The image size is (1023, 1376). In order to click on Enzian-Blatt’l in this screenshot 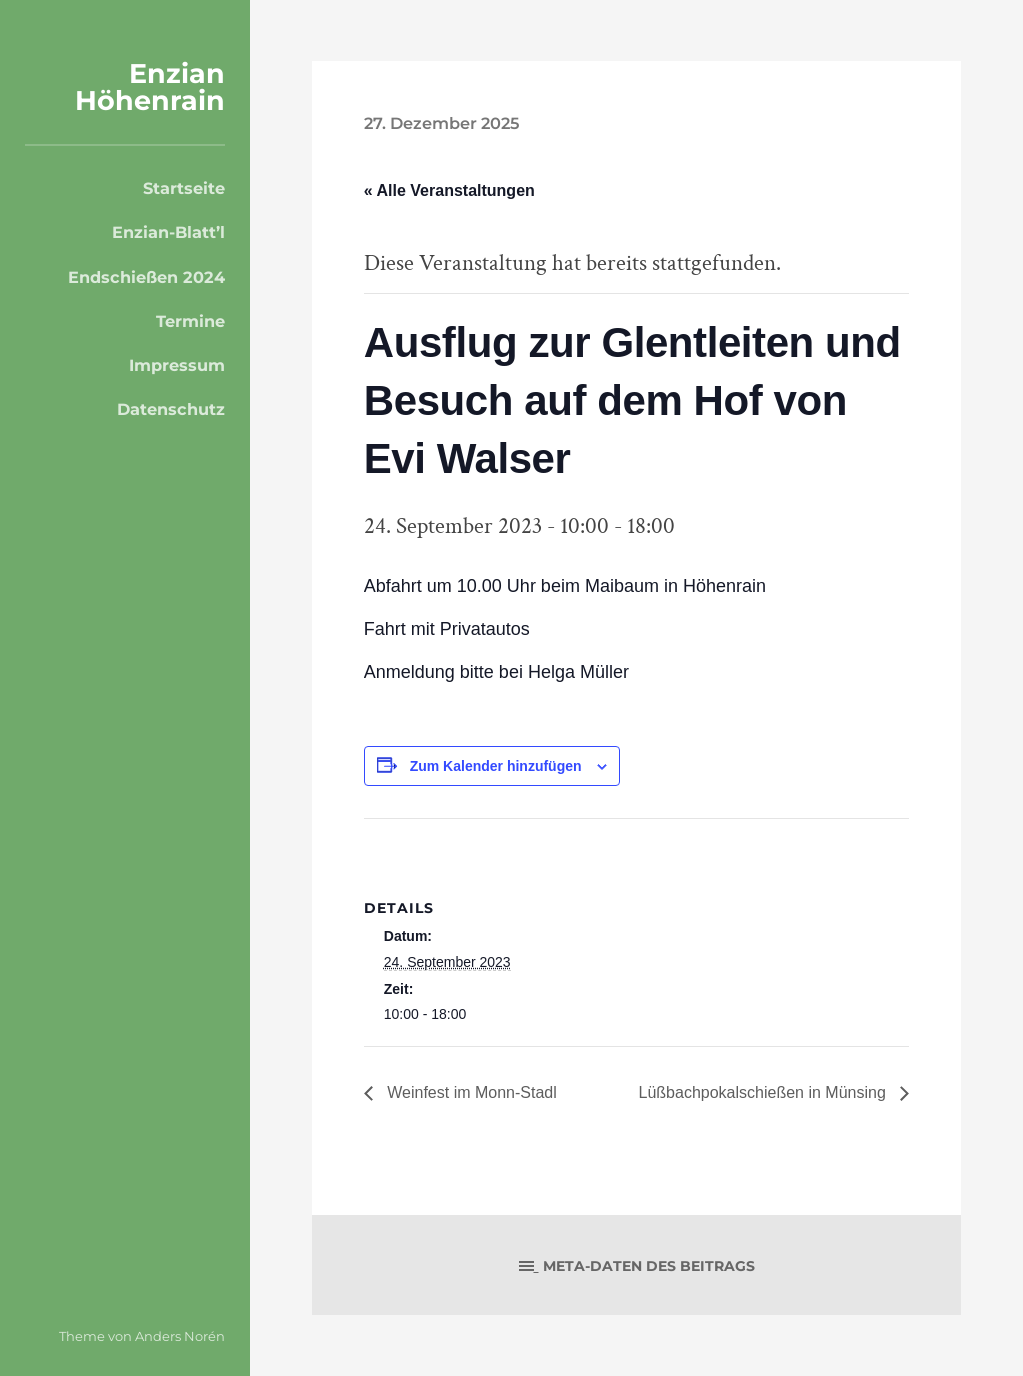, I will do `click(168, 232)`.